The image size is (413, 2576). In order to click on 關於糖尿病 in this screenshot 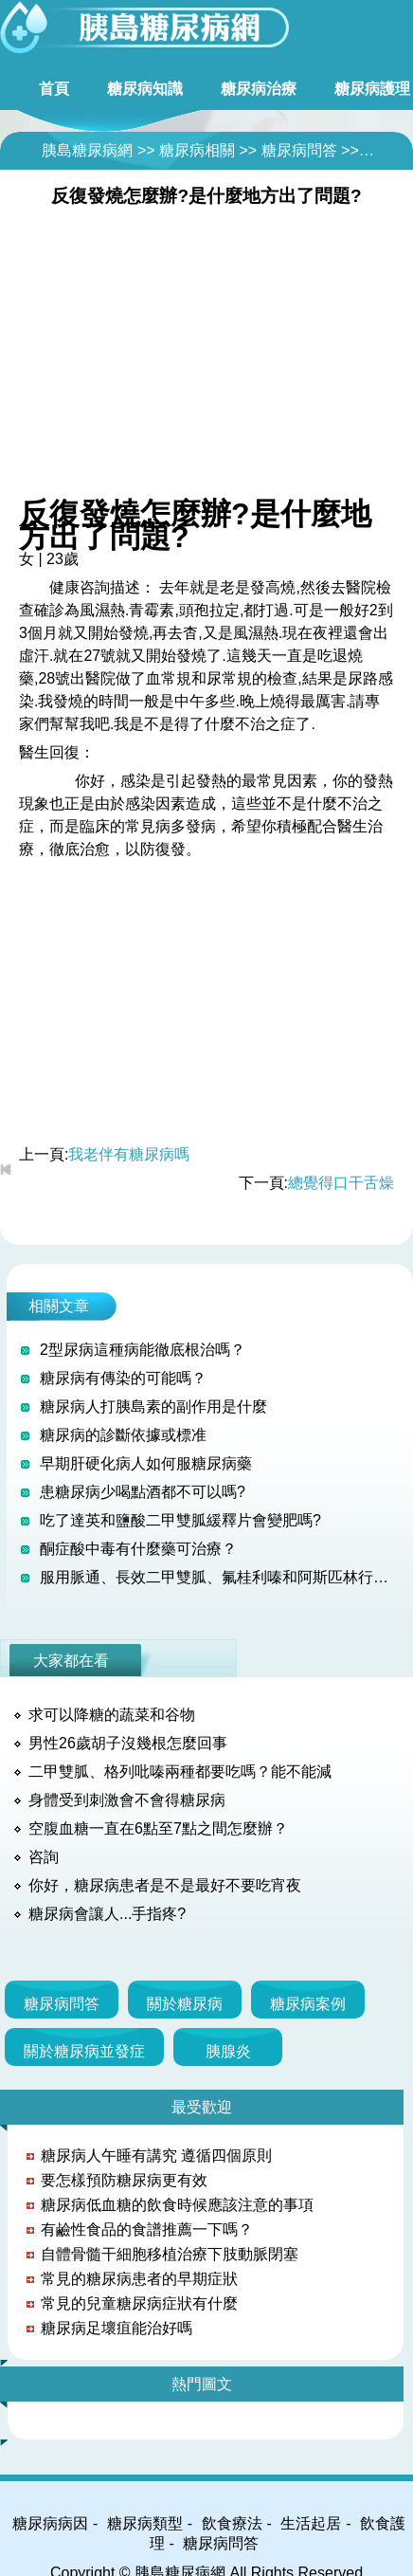, I will do `click(185, 2004)`.